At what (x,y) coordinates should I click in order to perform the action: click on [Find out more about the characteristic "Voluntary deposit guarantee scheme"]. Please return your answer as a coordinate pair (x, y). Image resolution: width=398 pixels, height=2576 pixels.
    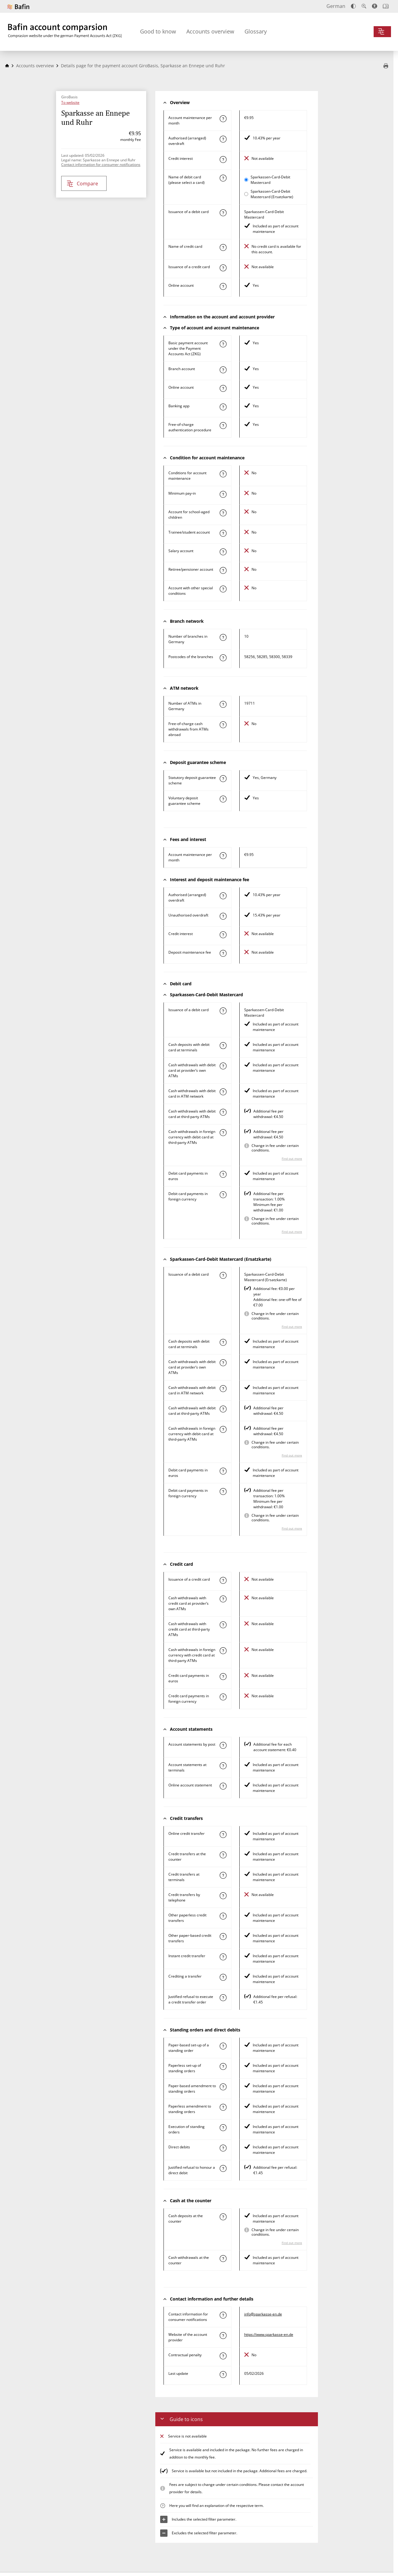
    Looking at the image, I should click on (223, 799).